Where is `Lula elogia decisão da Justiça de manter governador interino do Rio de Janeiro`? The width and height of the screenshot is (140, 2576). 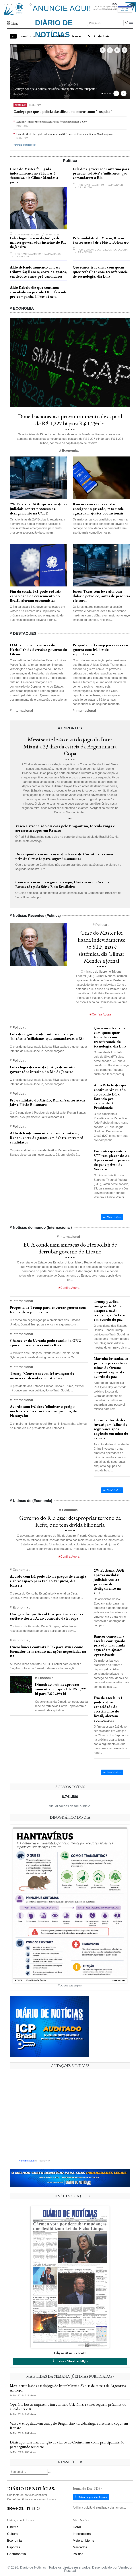 Lula elogia decisão da Justiça de manter governador interino do Rio de Janeiro is located at coordinates (38, 242).